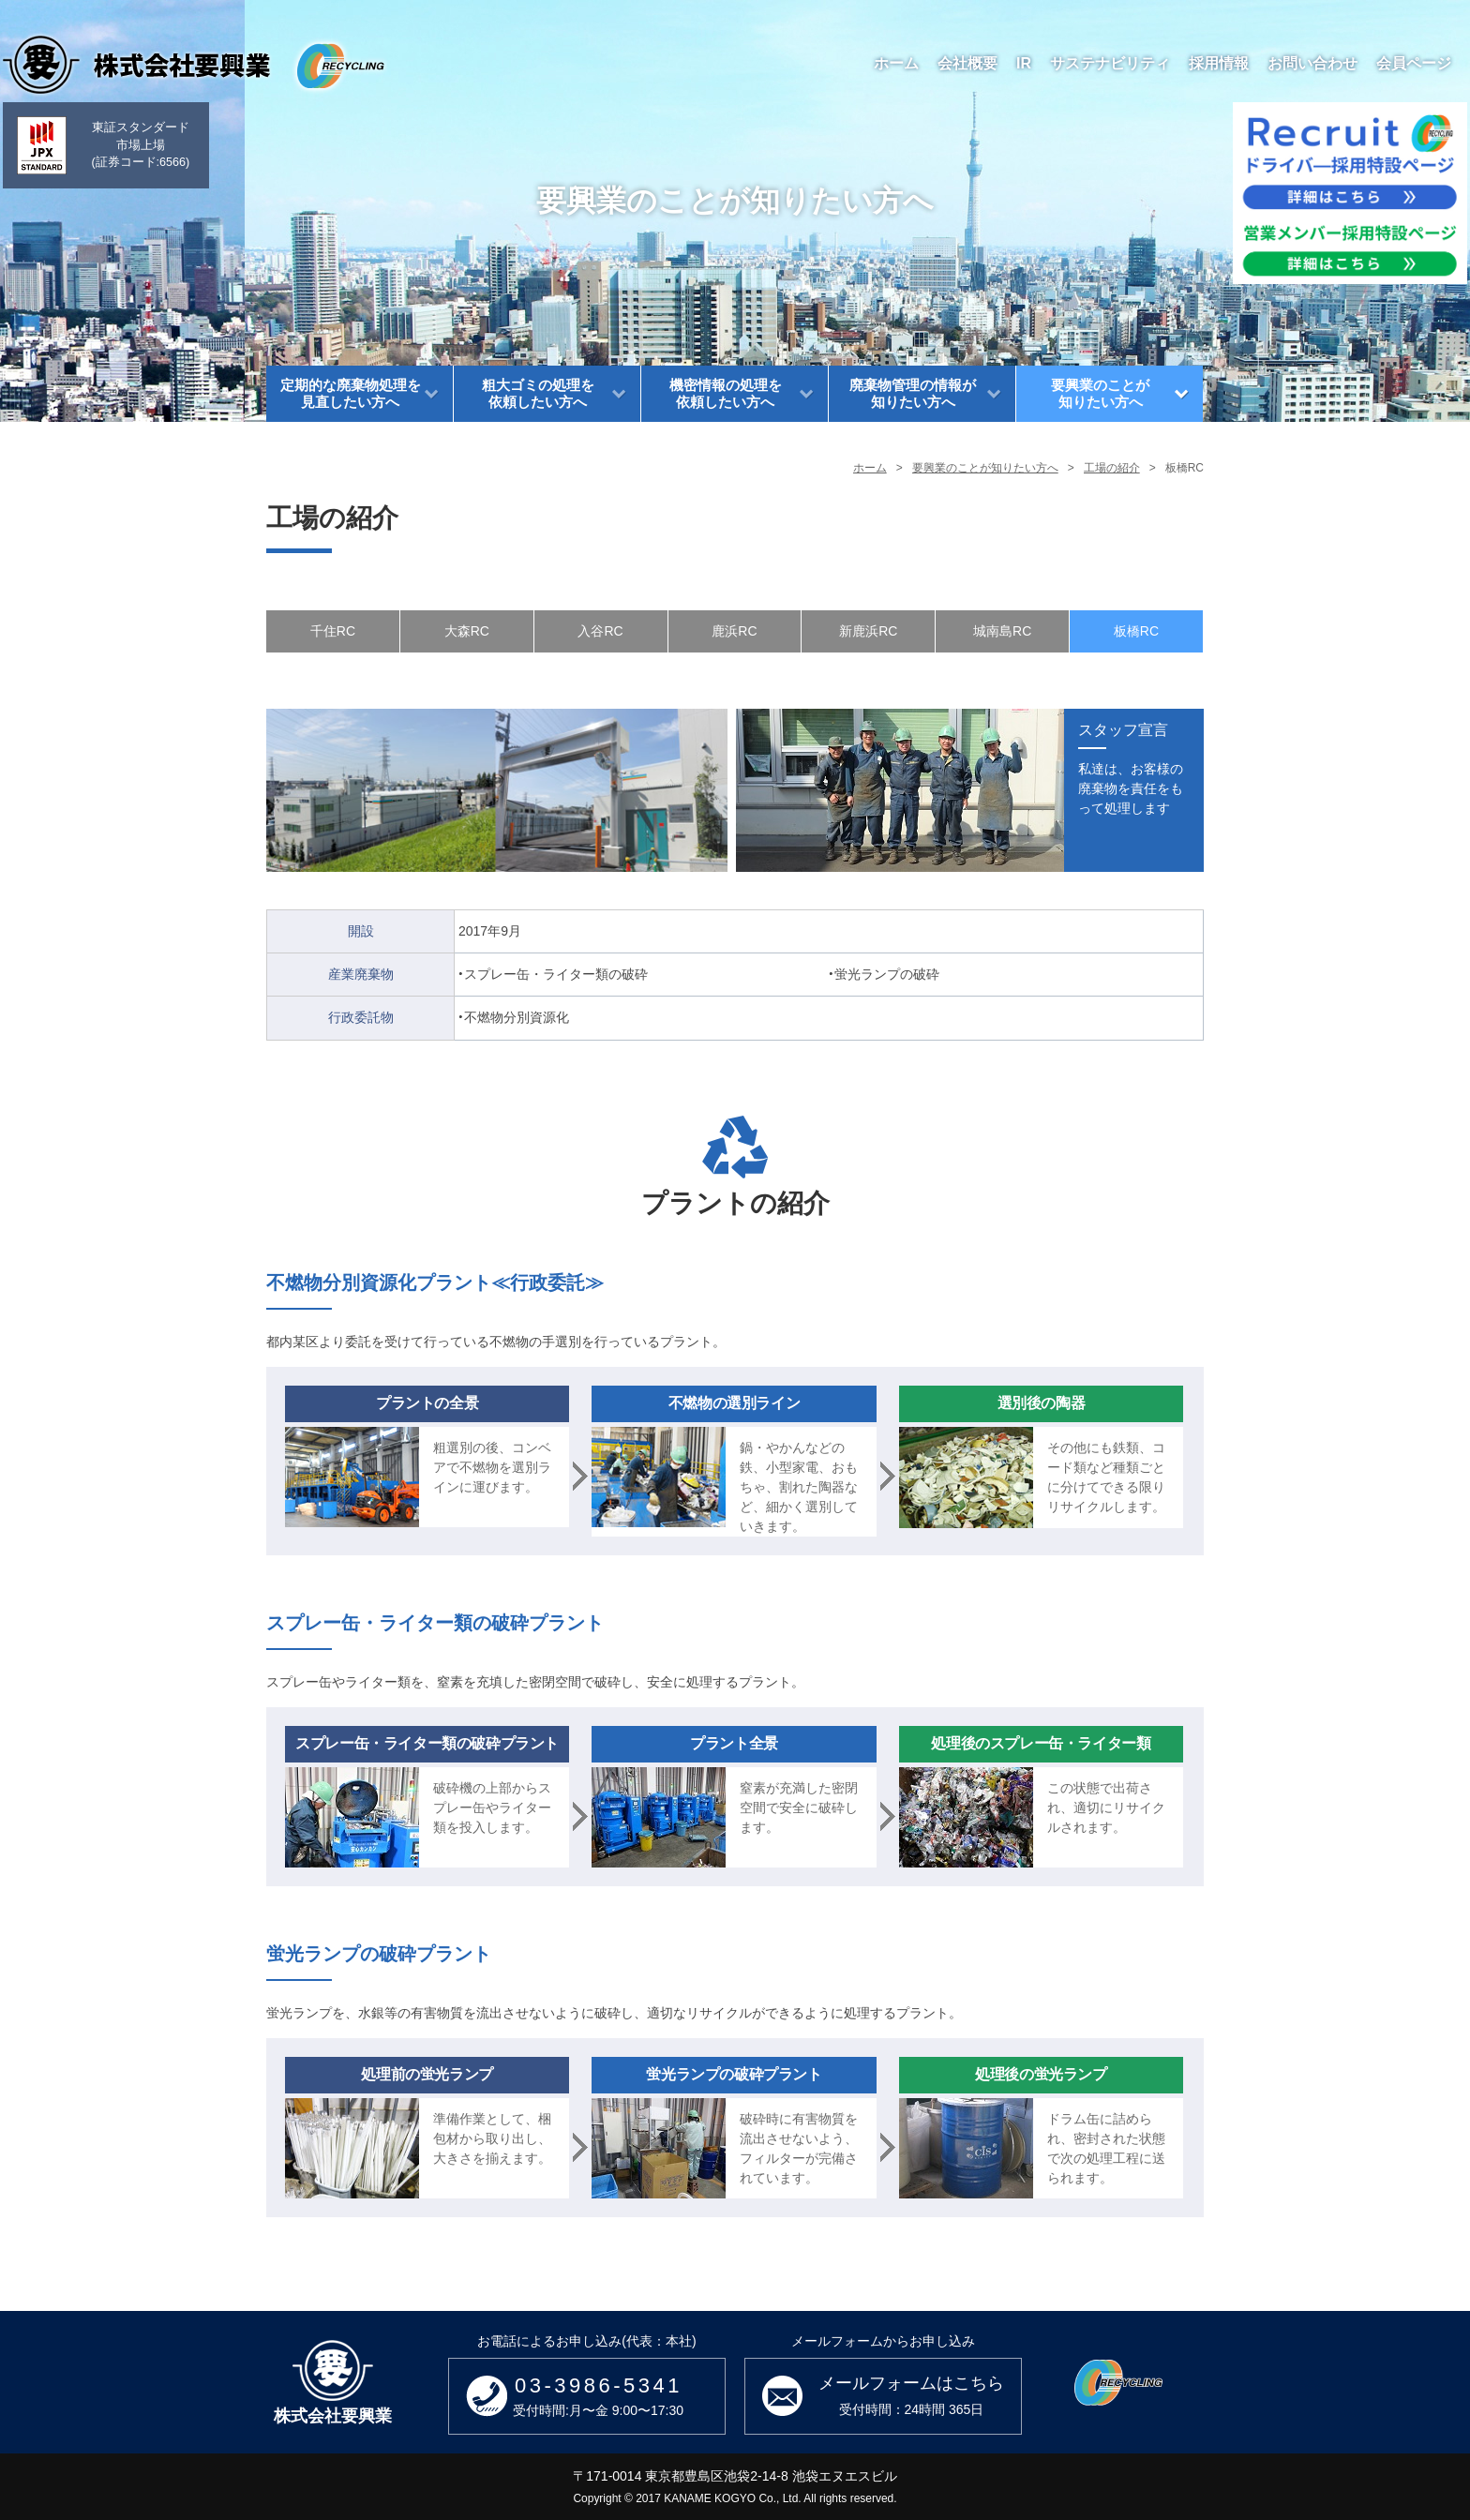 Image resolution: width=1470 pixels, height=2520 pixels. What do you see at coordinates (1002, 630) in the screenshot?
I see `城南島RC` at bounding box center [1002, 630].